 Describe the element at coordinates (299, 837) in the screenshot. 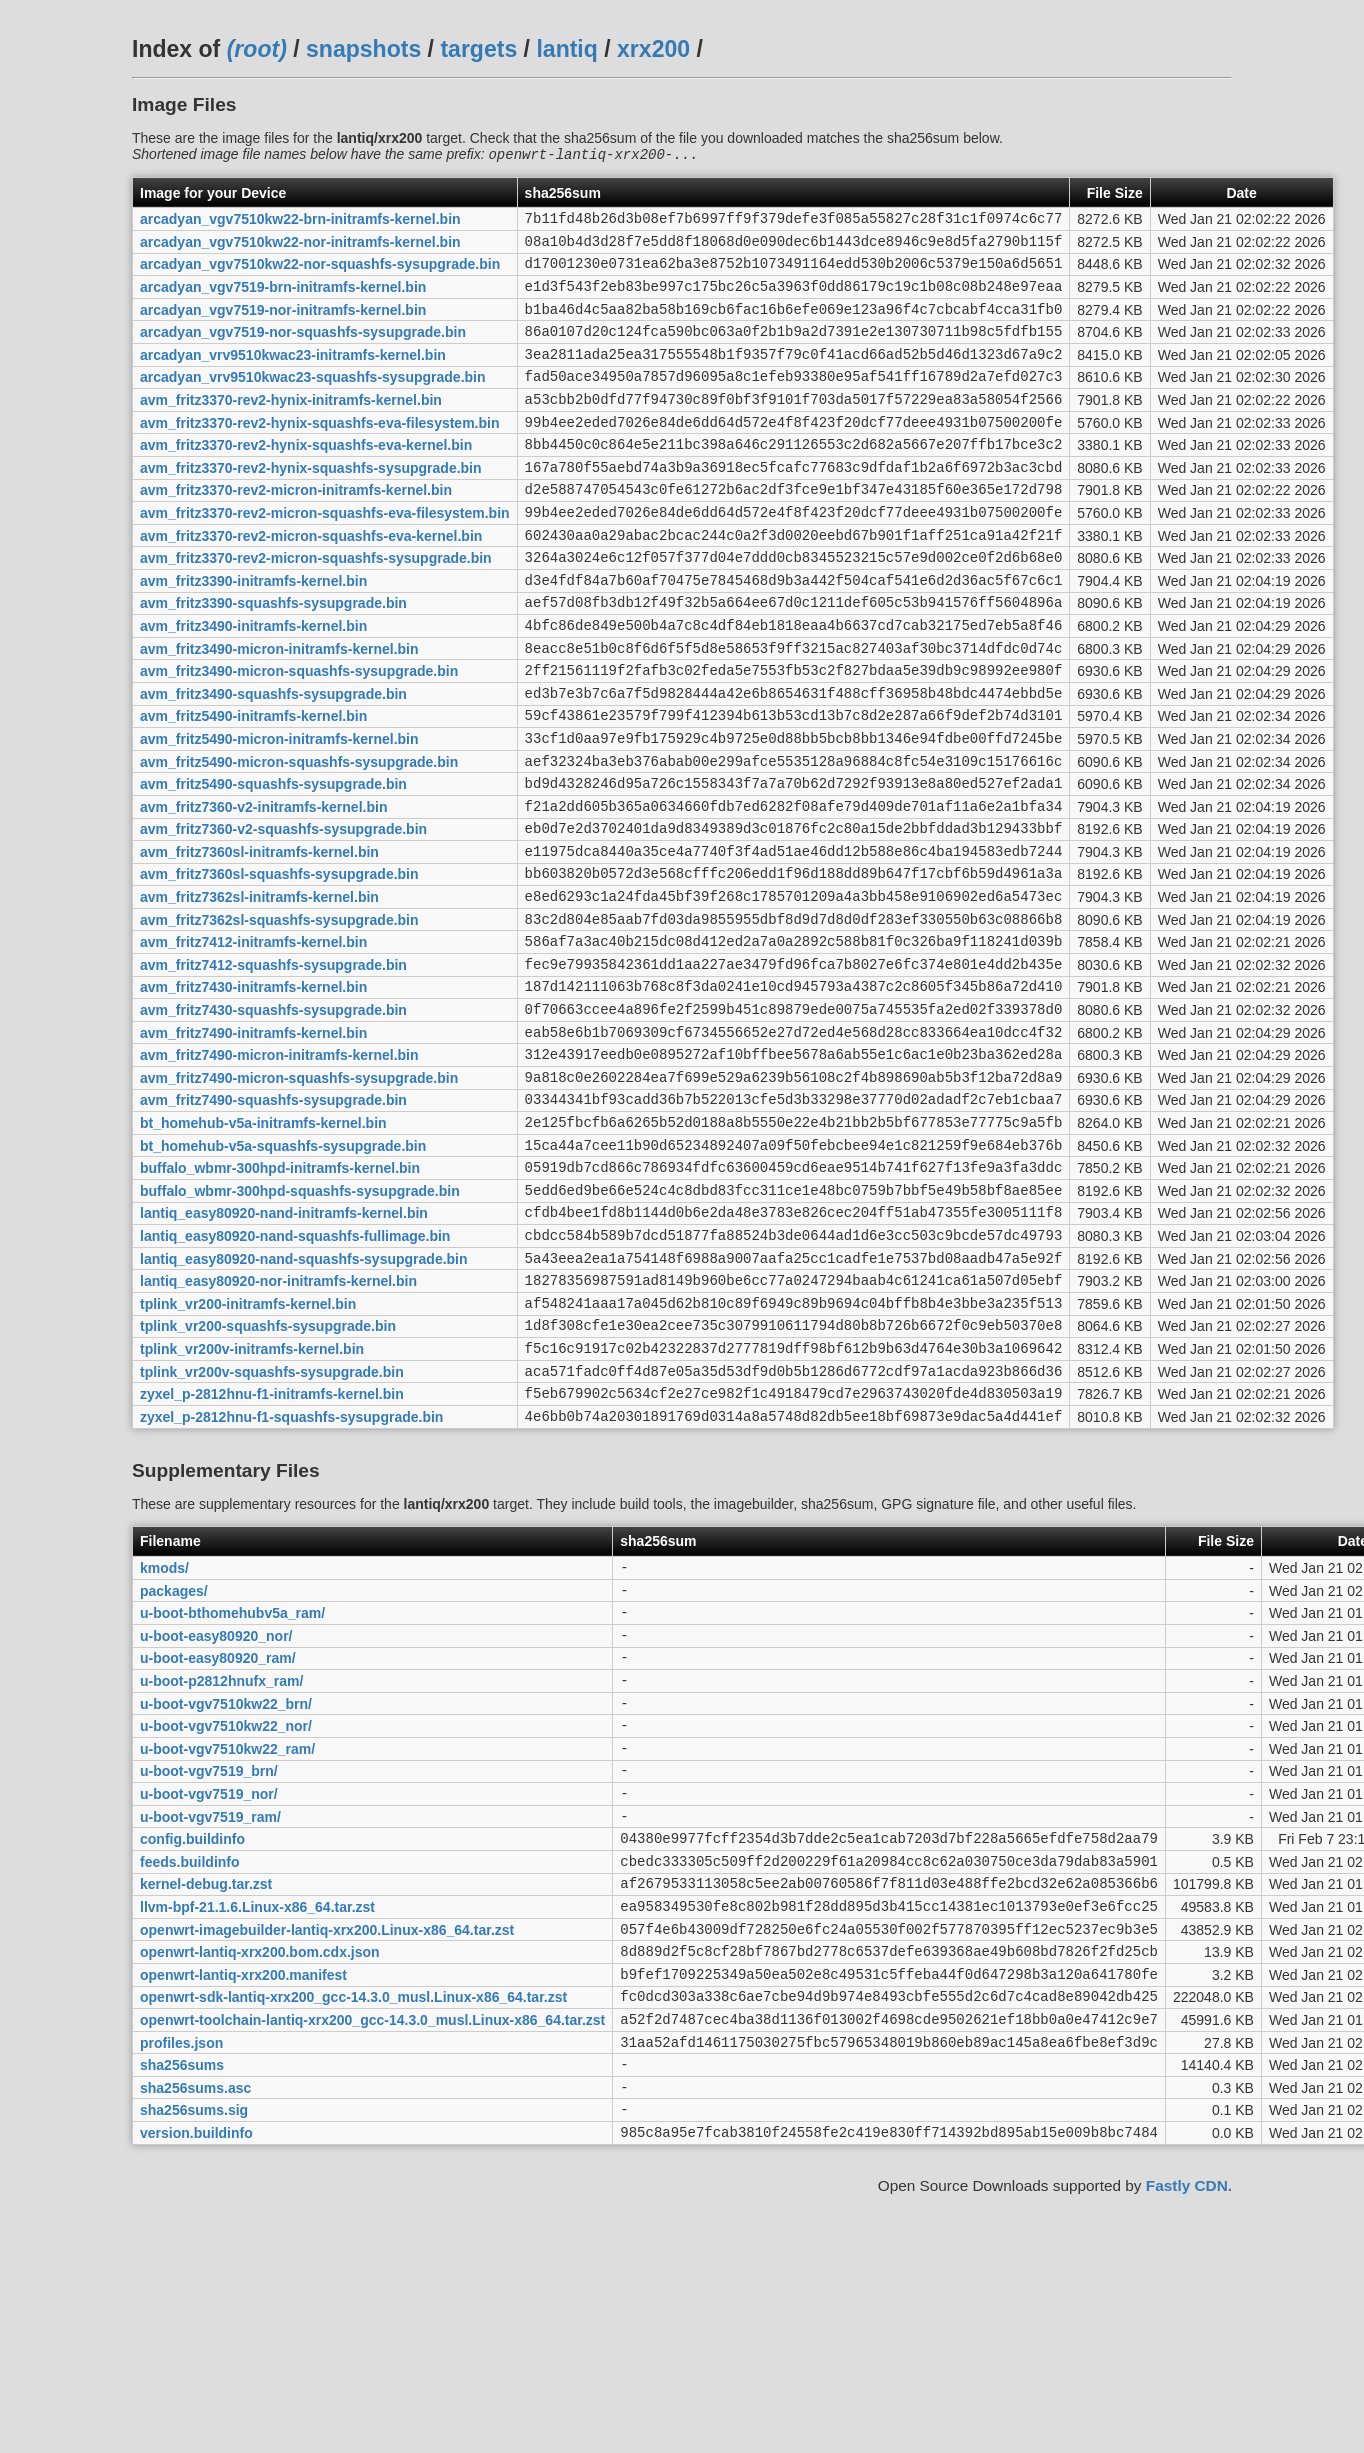

I see `avm_fritz5490-micron-squashfs-sysupgrade.bin` at that location.